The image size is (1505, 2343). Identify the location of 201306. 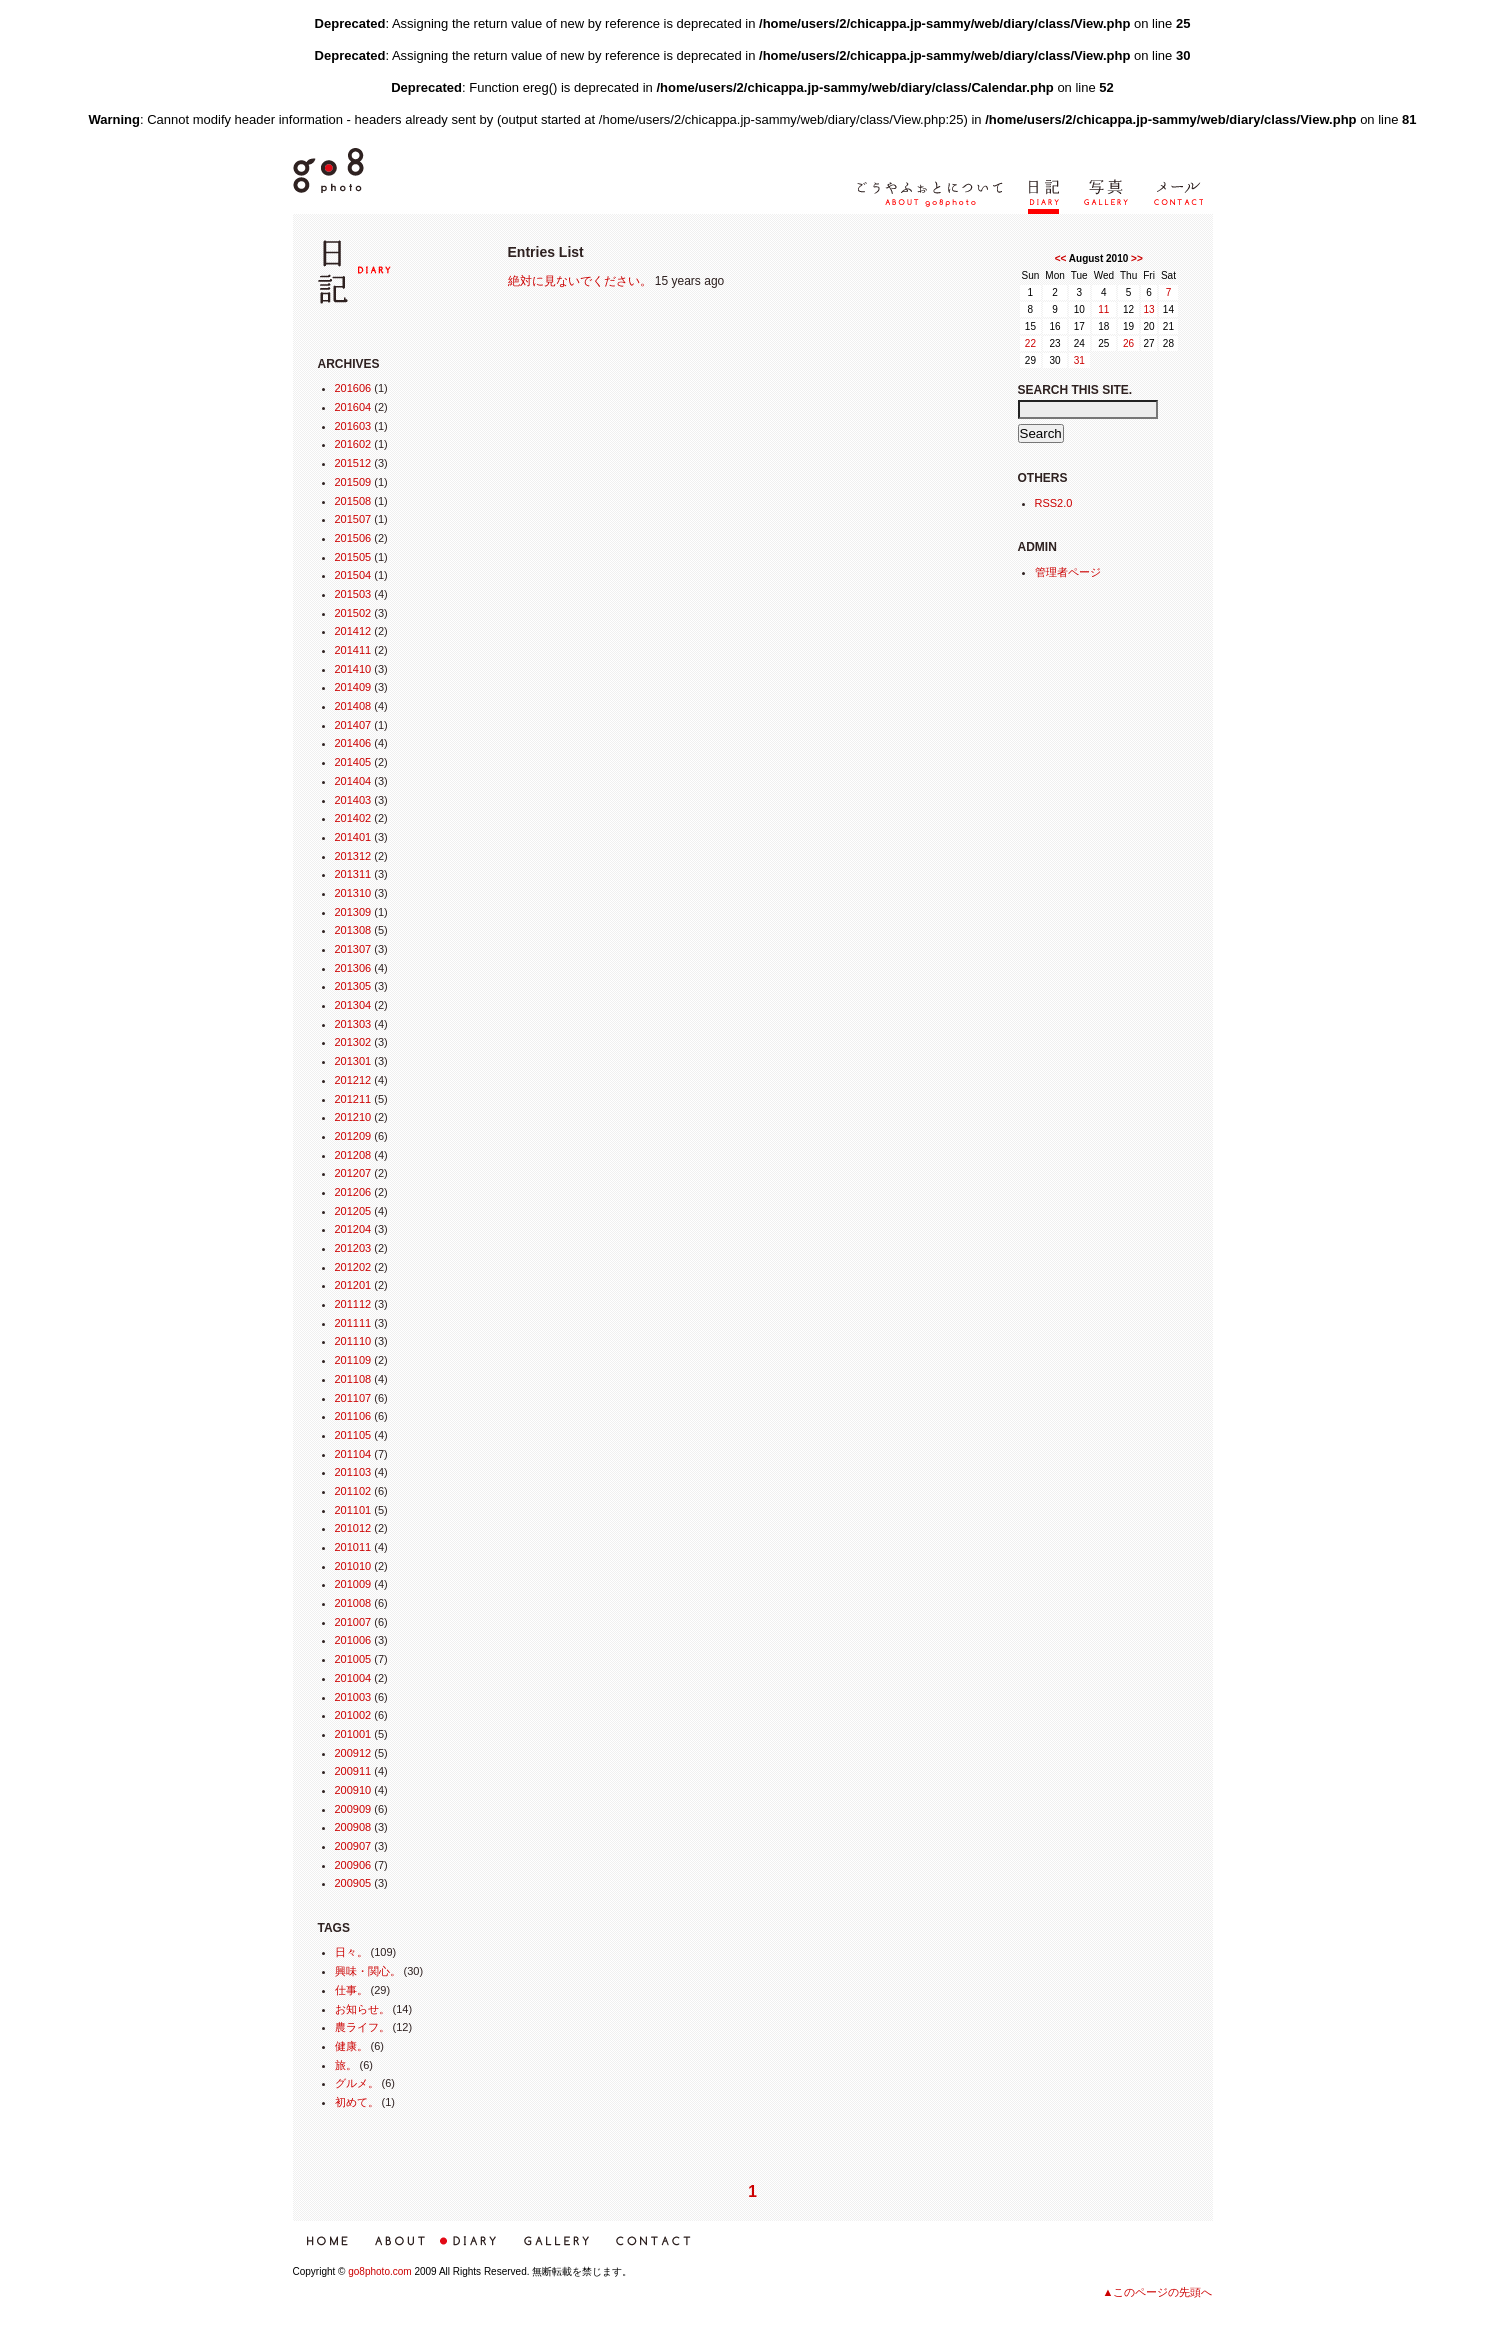
(353, 968).